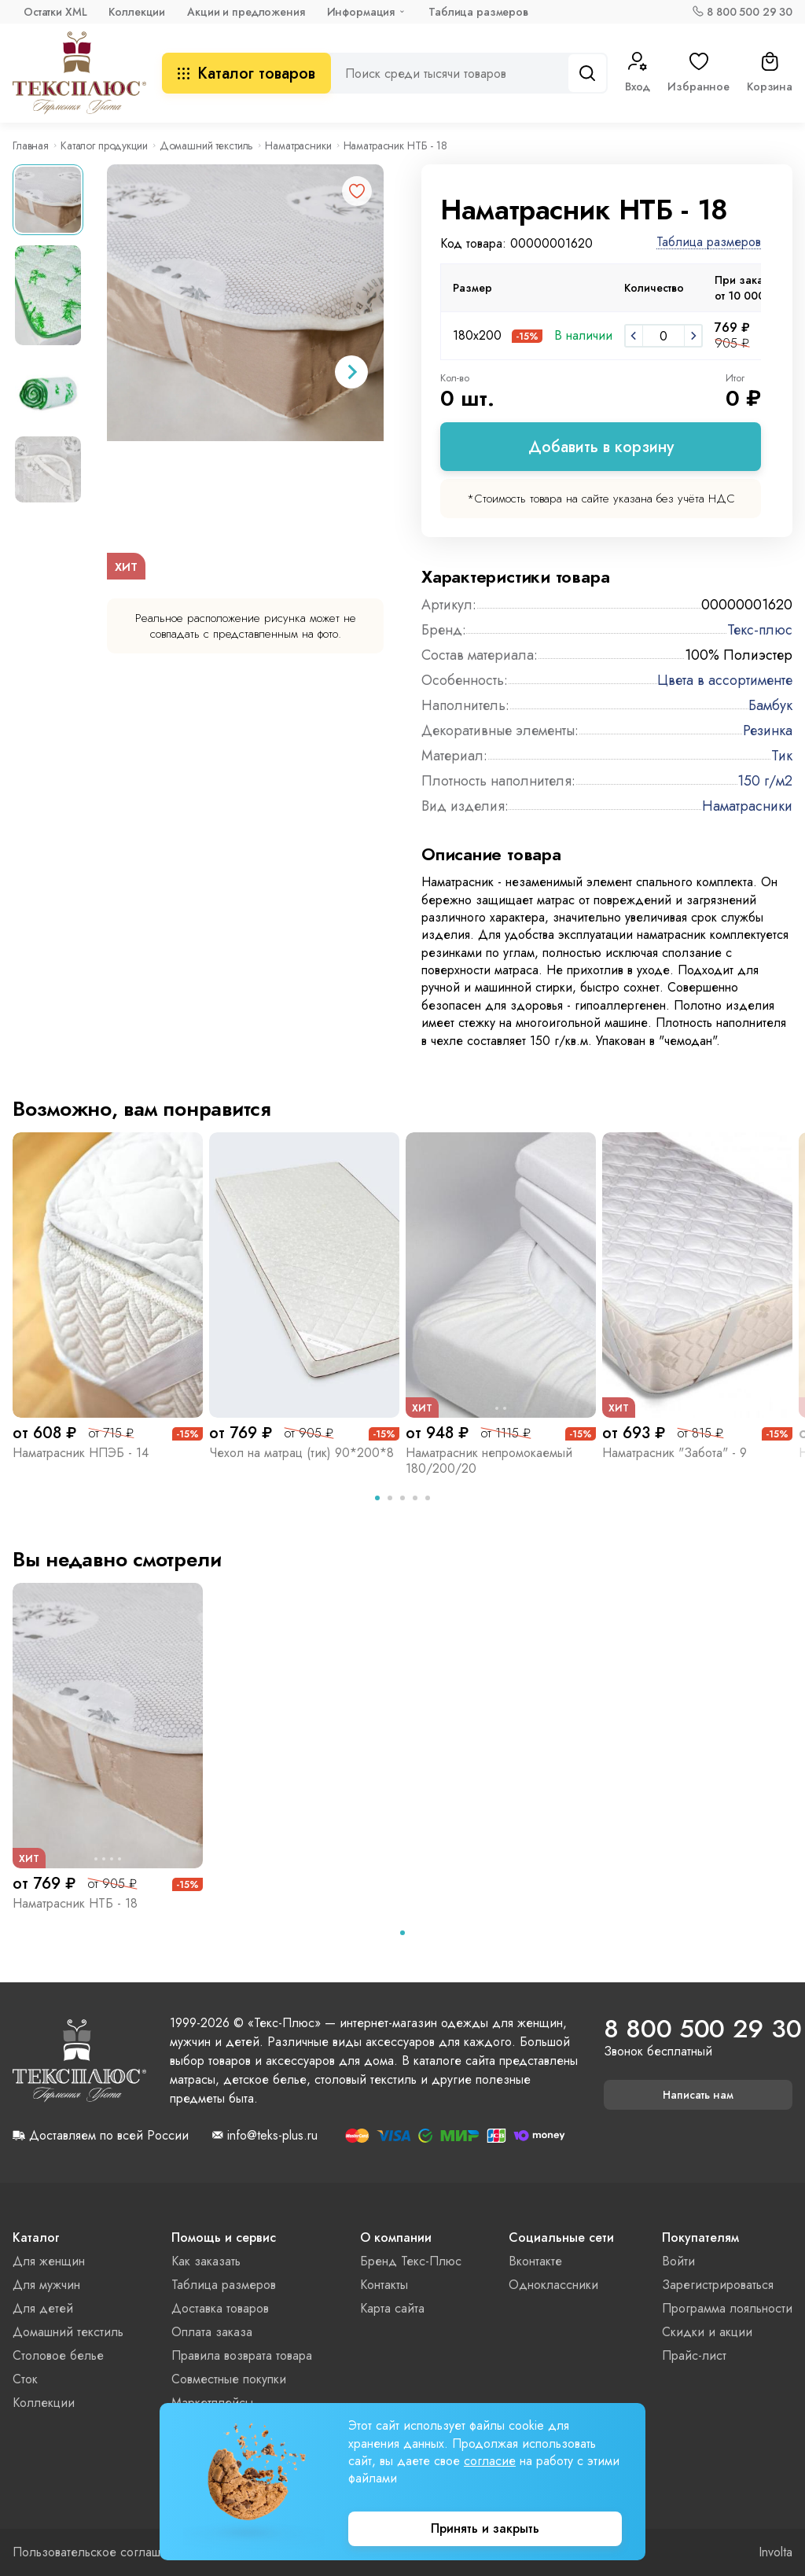  What do you see at coordinates (136, 12) in the screenshot?
I see `Коллекции` at bounding box center [136, 12].